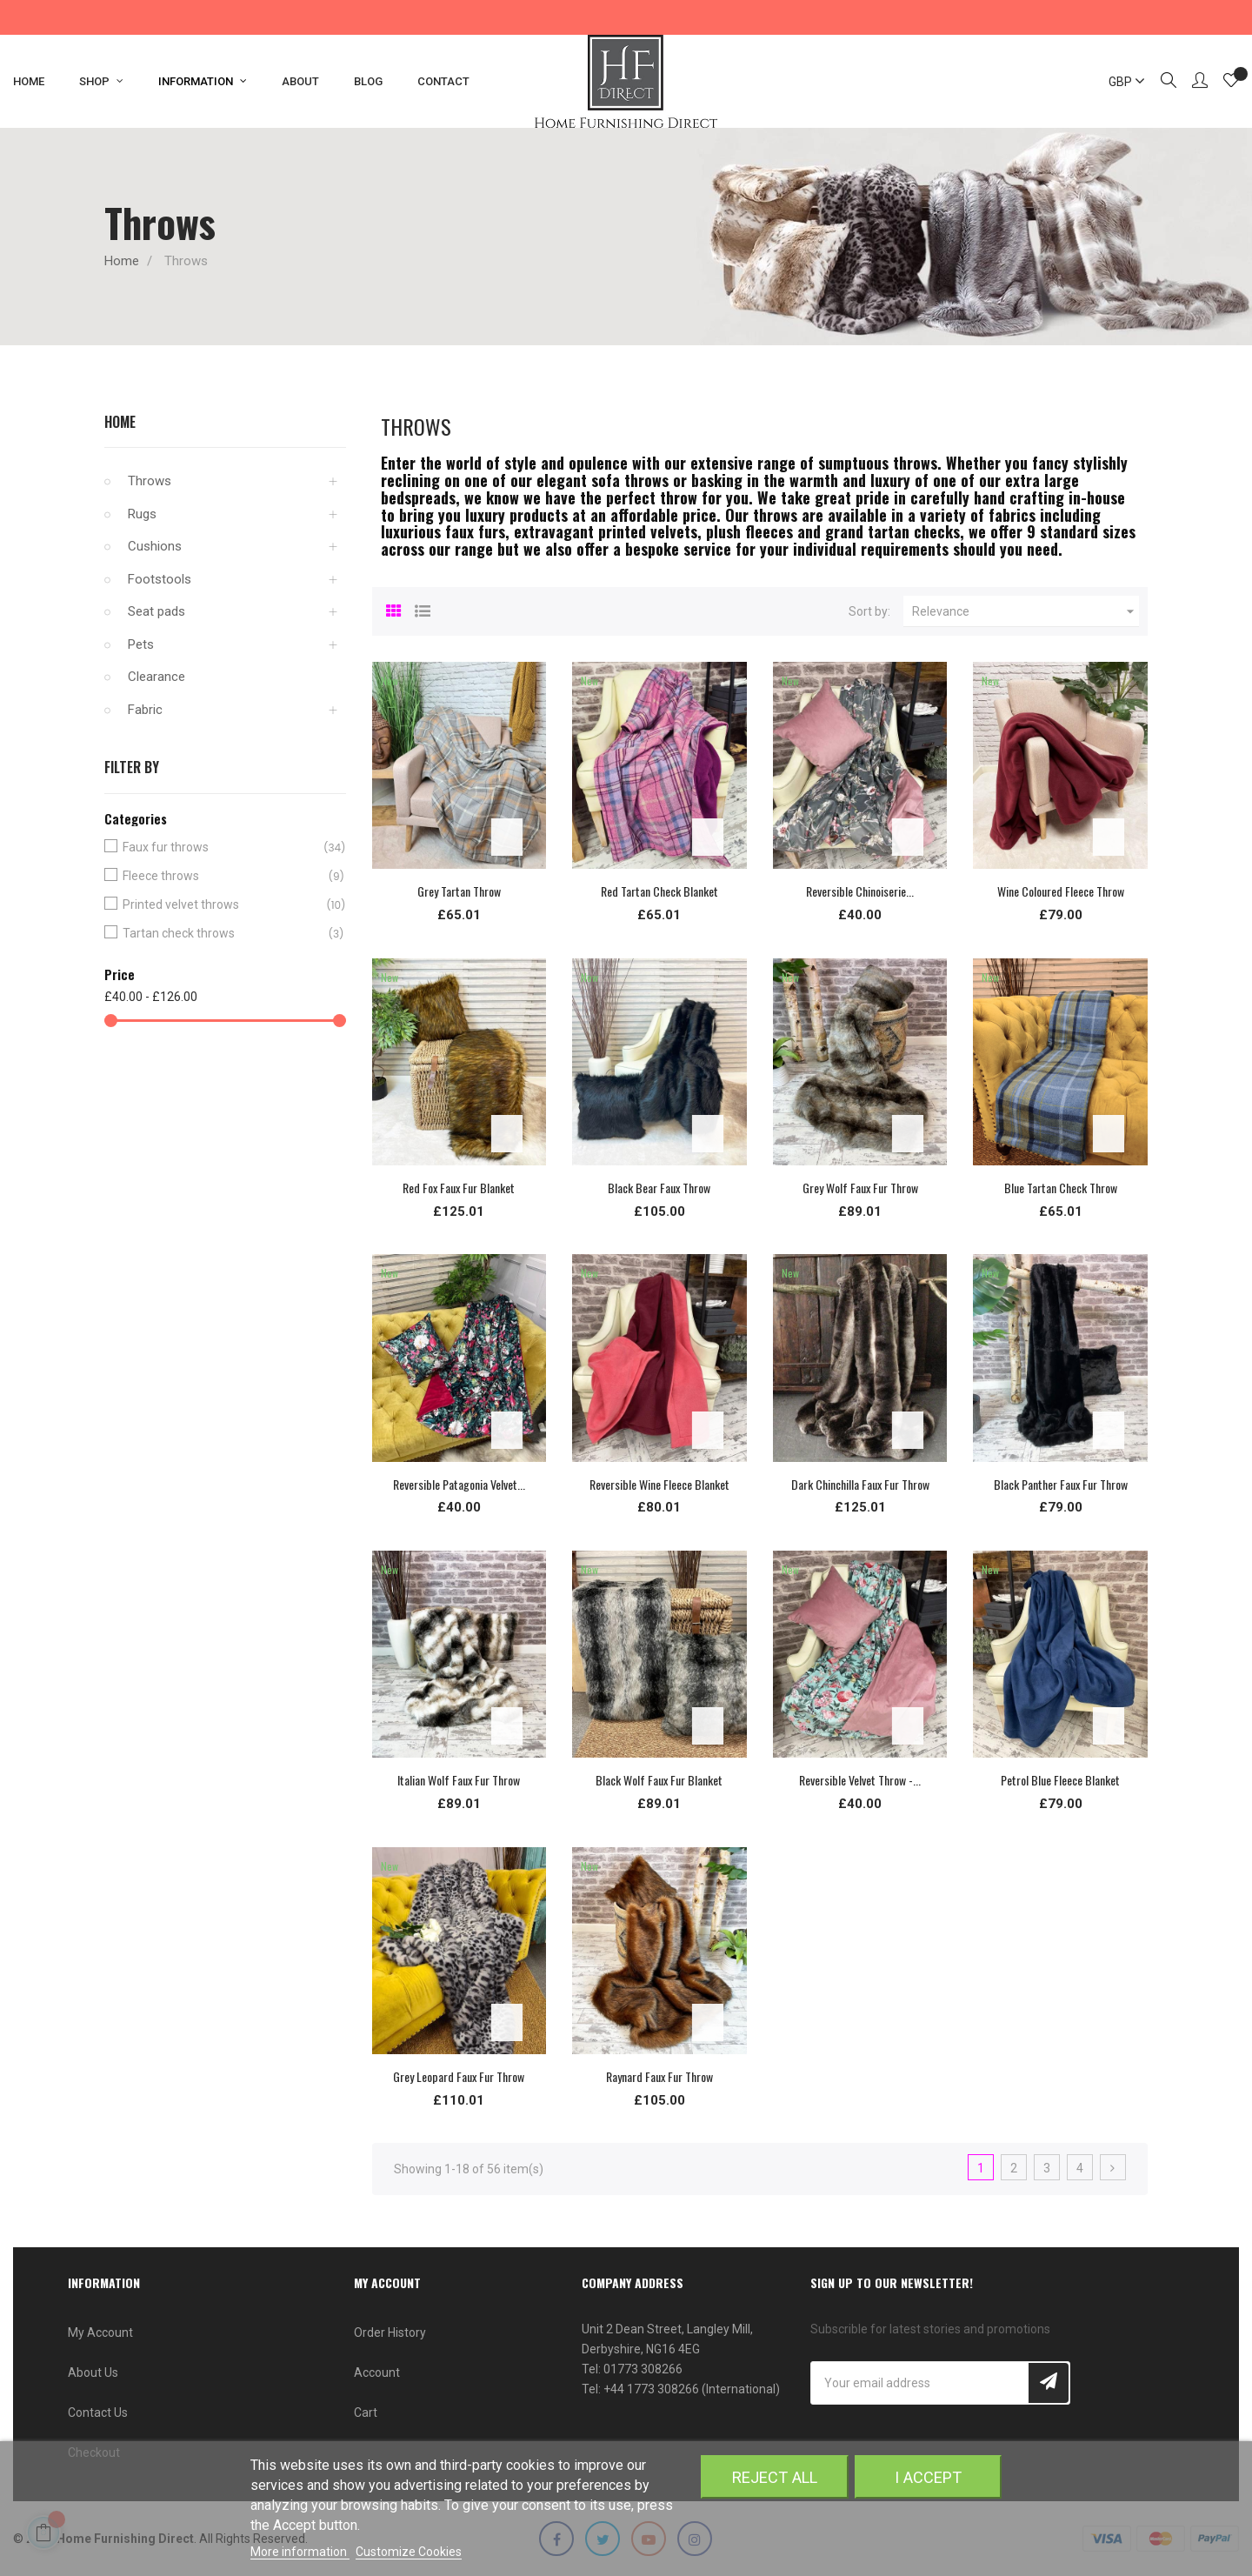 This screenshot has width=1252, height=2576. I want to click on Black Bear Faux Throw, so click(659, 1187).